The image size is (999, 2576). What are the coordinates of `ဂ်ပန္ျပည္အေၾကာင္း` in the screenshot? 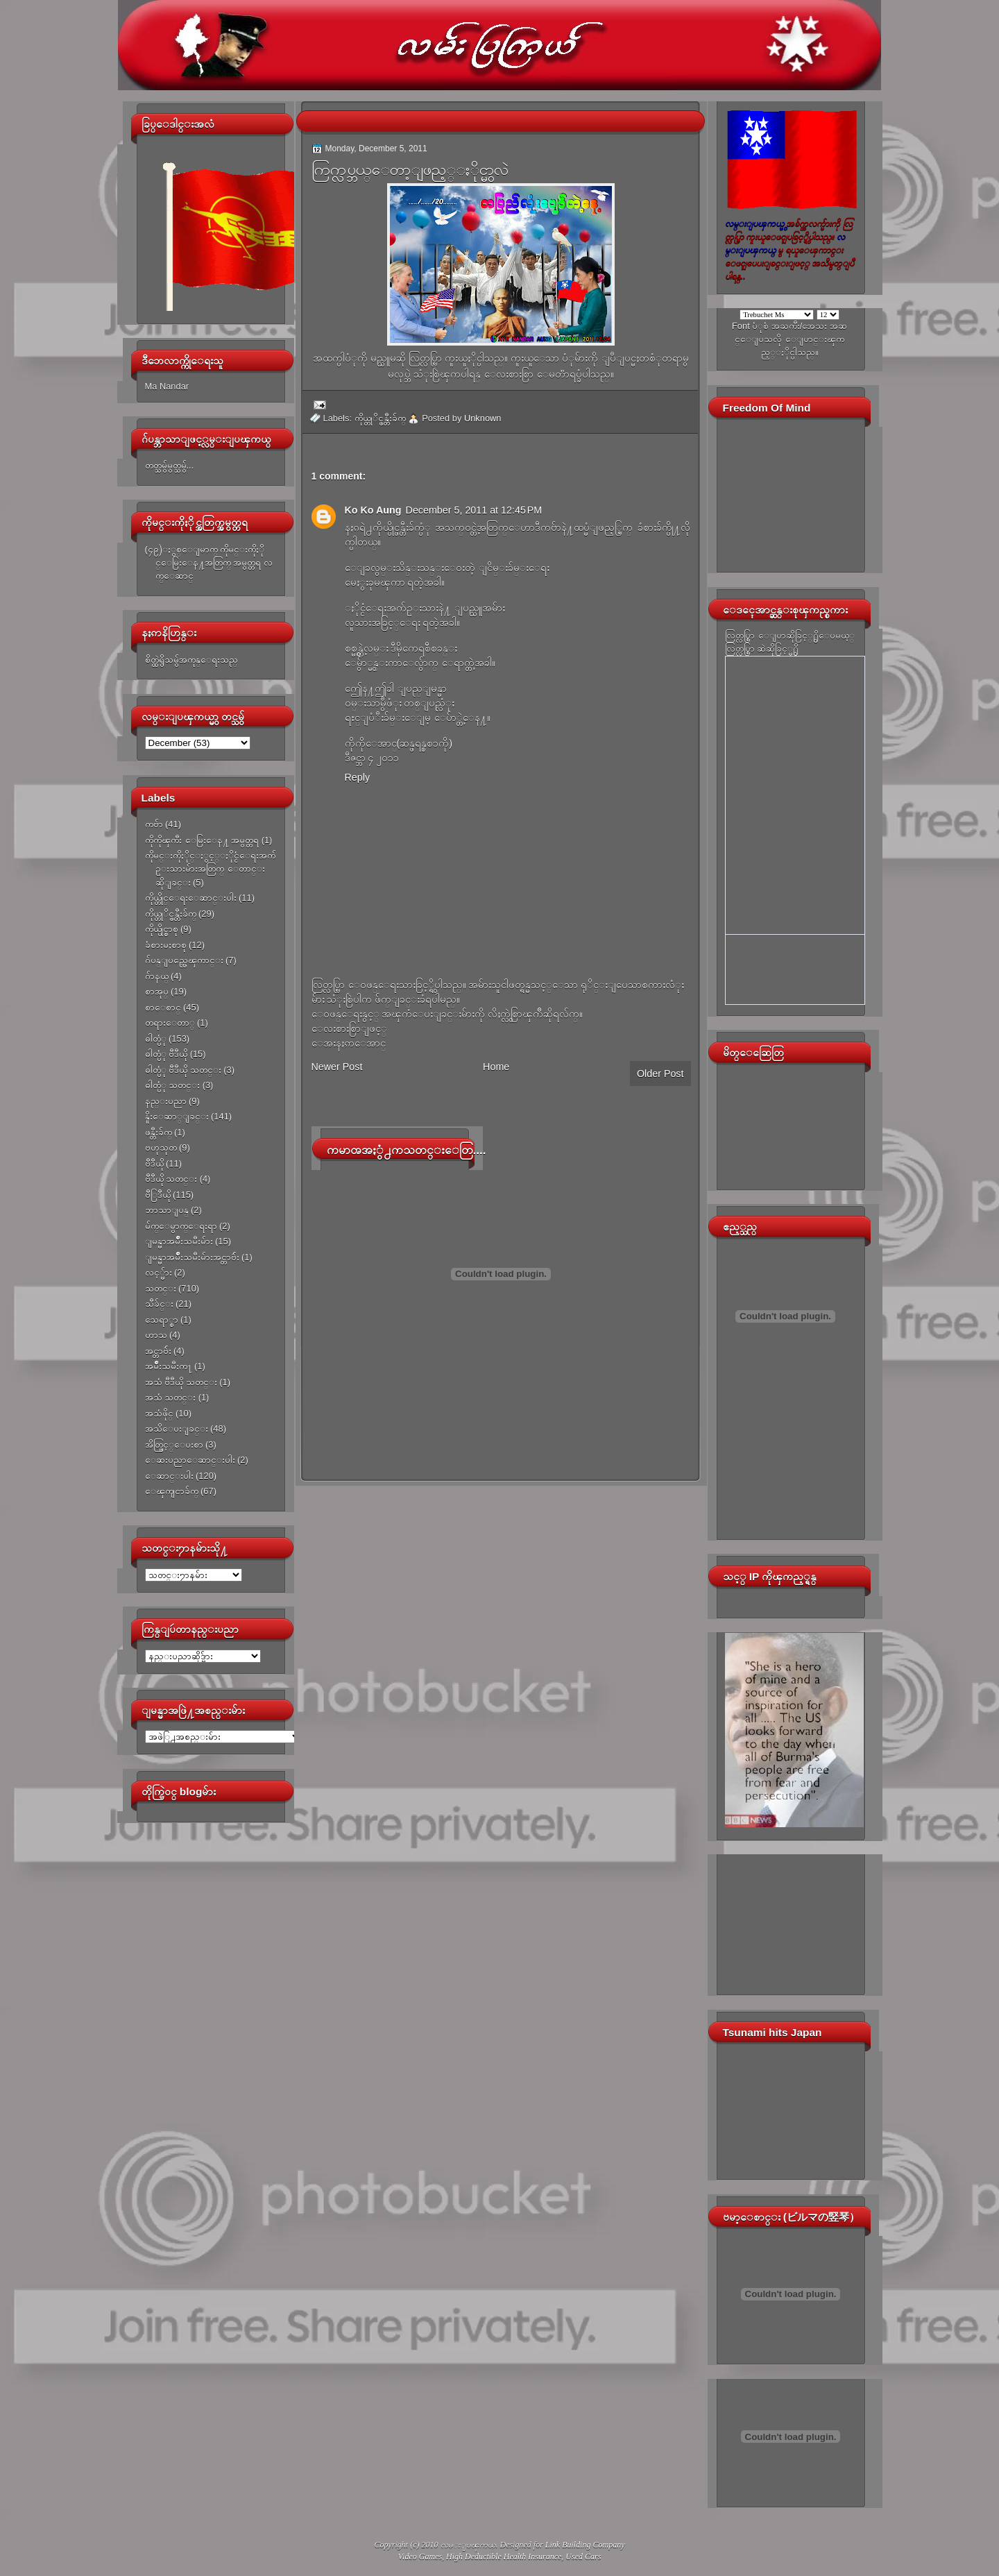 It's located at (184, 960).